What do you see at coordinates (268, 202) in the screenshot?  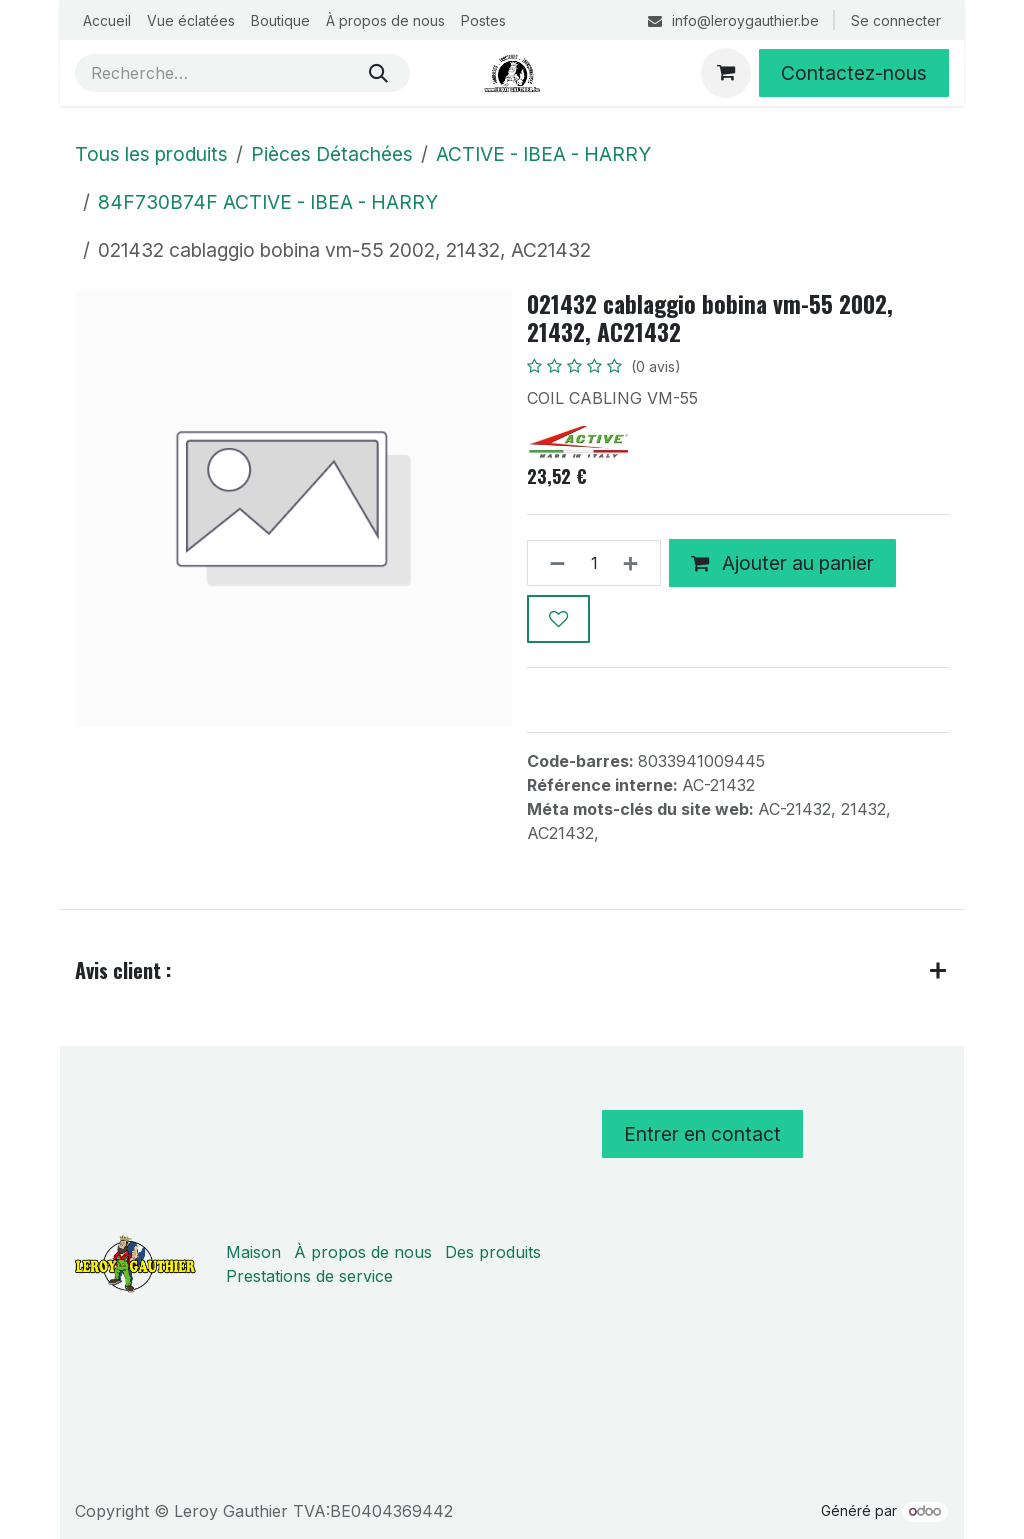 I see `84F730B74F ACTIVE - IBEA - HARRY` at bounding box center [268, 202].